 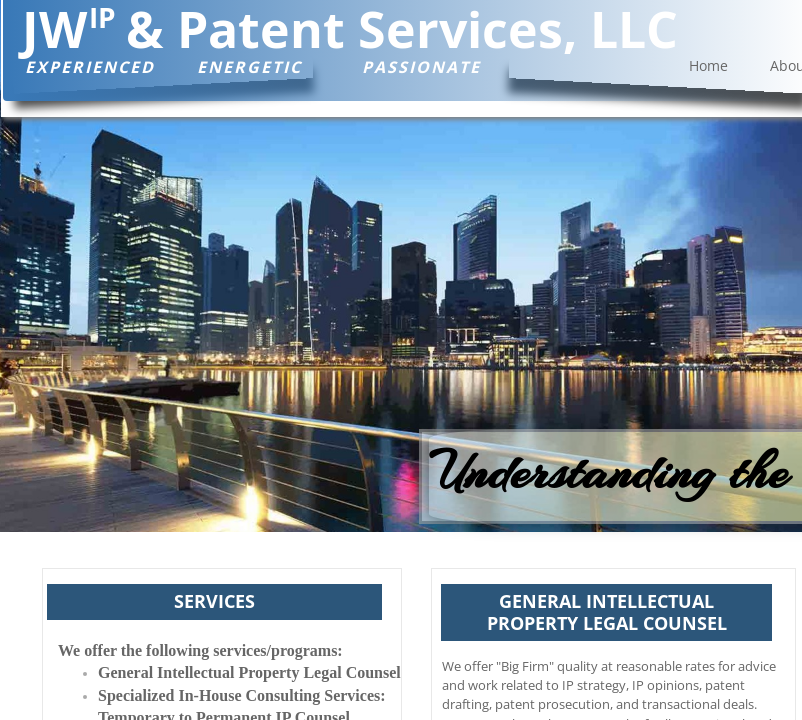 I want to click on Home, so click(x=708, y=65).